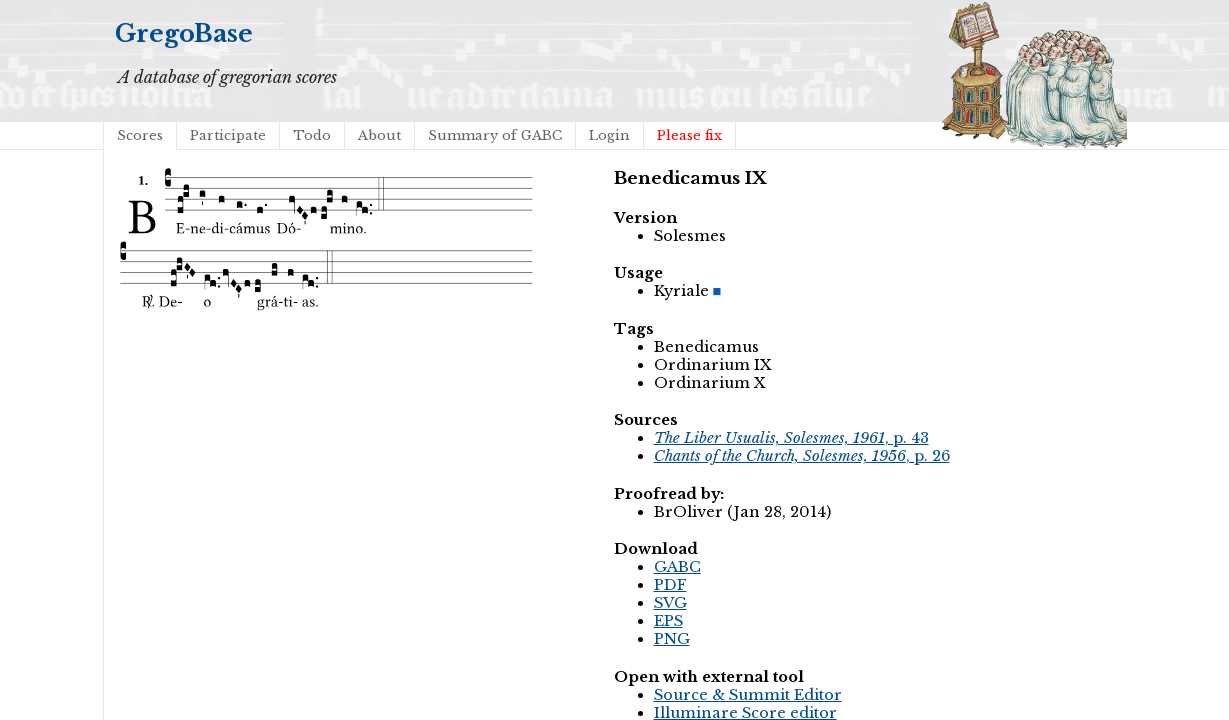 This screenshot has width=1229, height=720. What do you see at coordinates (312, 135) in the screenshot?
I see `Todo` at bounding box center [312, 135].